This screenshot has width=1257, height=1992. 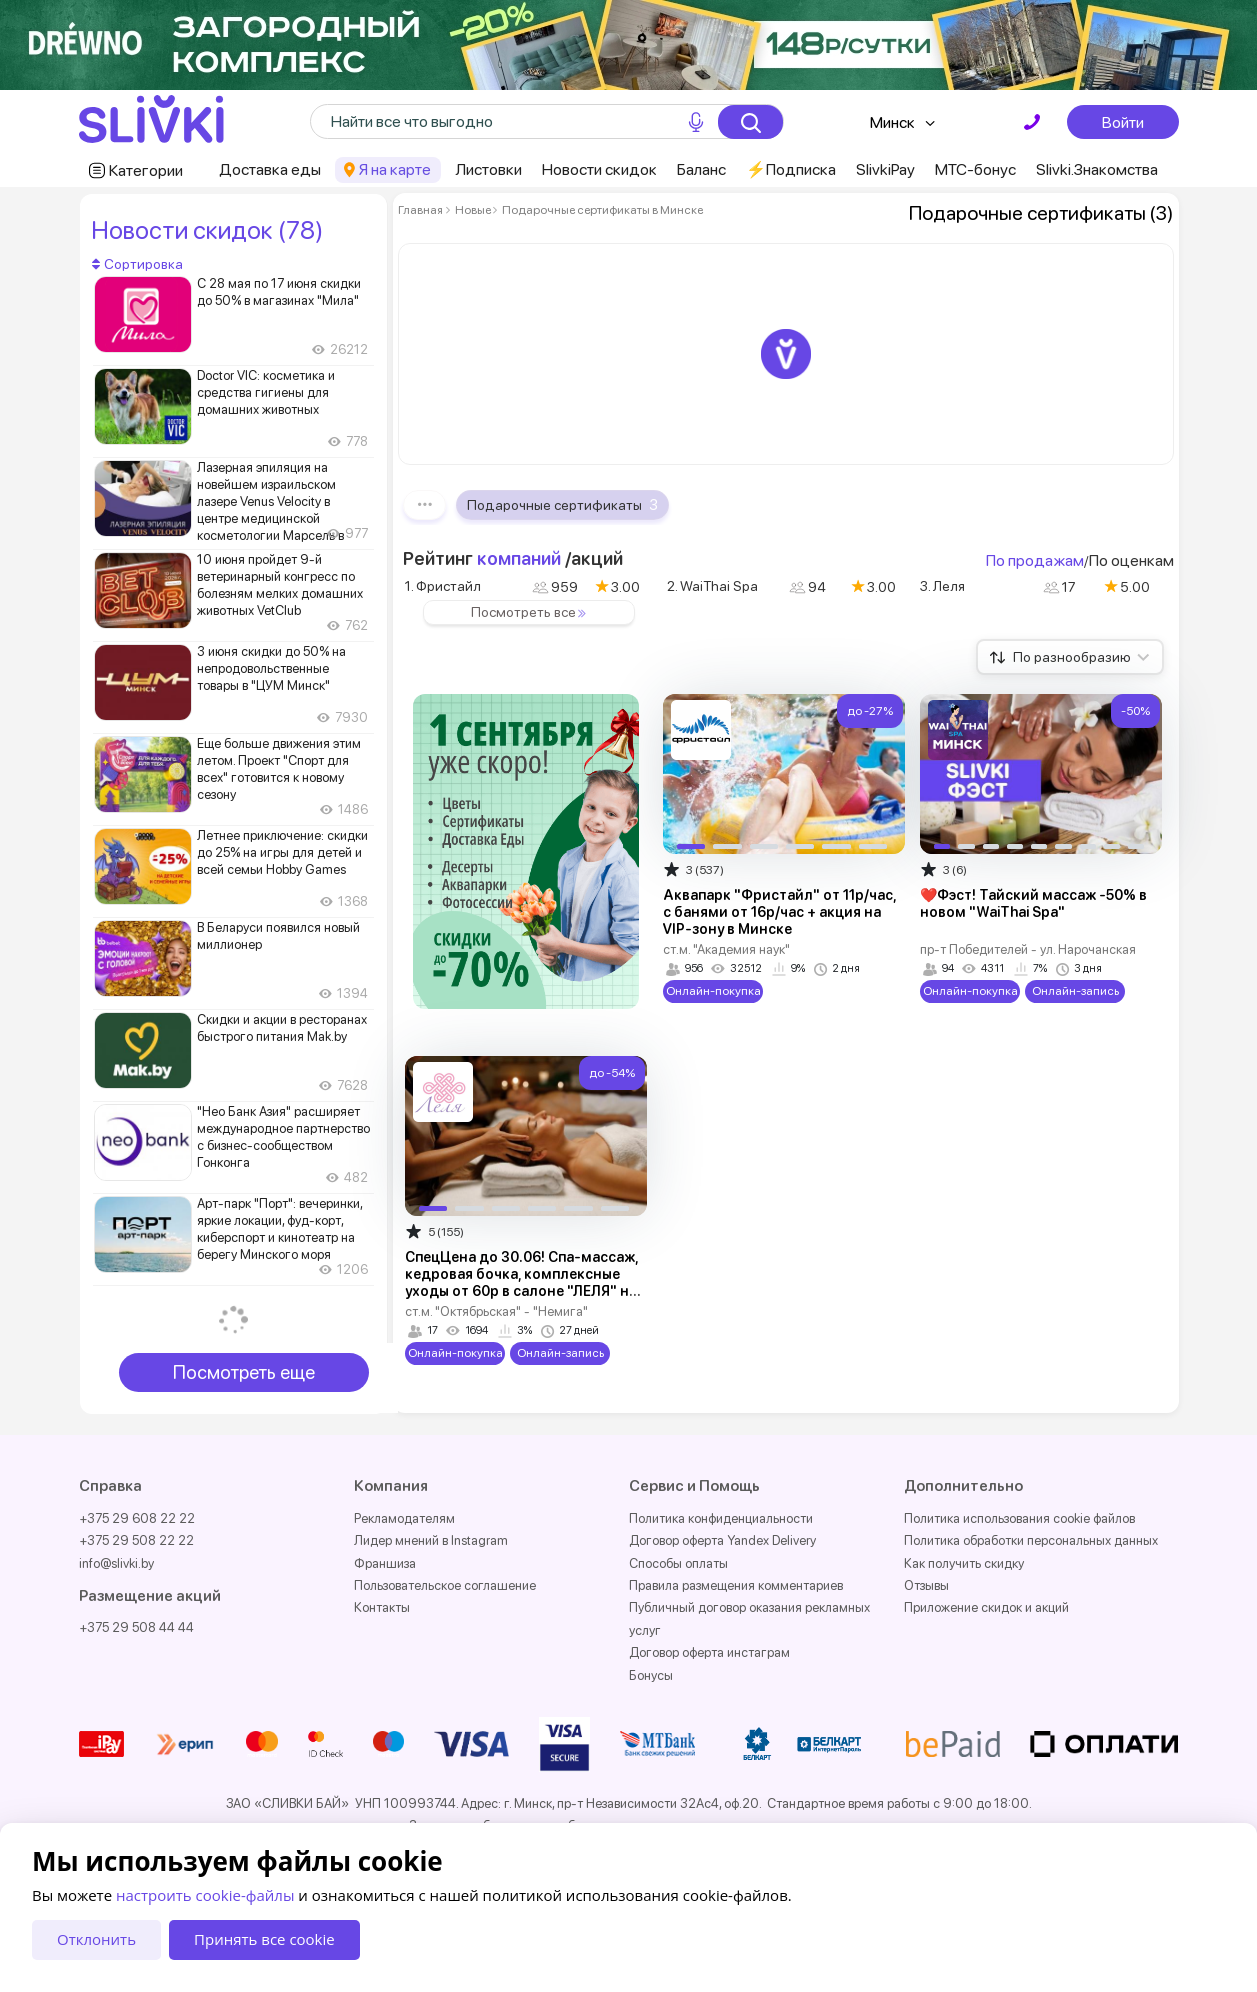 What do you see at coordinates (404, 1518) in the screenshot?
I see `Рекламодателям` at bounding box center [404, 1518].